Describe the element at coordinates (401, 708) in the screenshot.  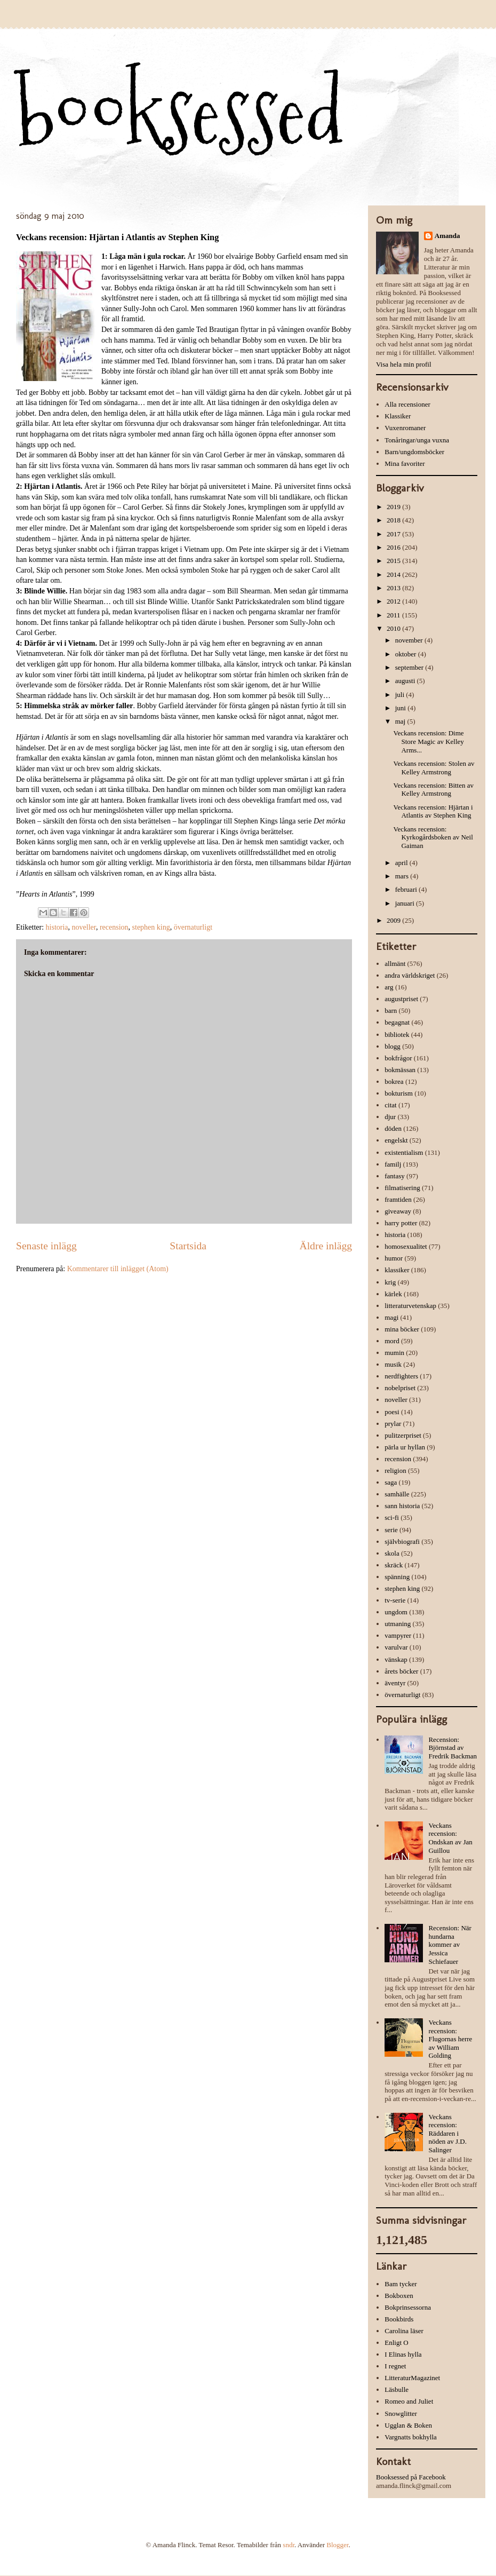
I see `juni` at that location.